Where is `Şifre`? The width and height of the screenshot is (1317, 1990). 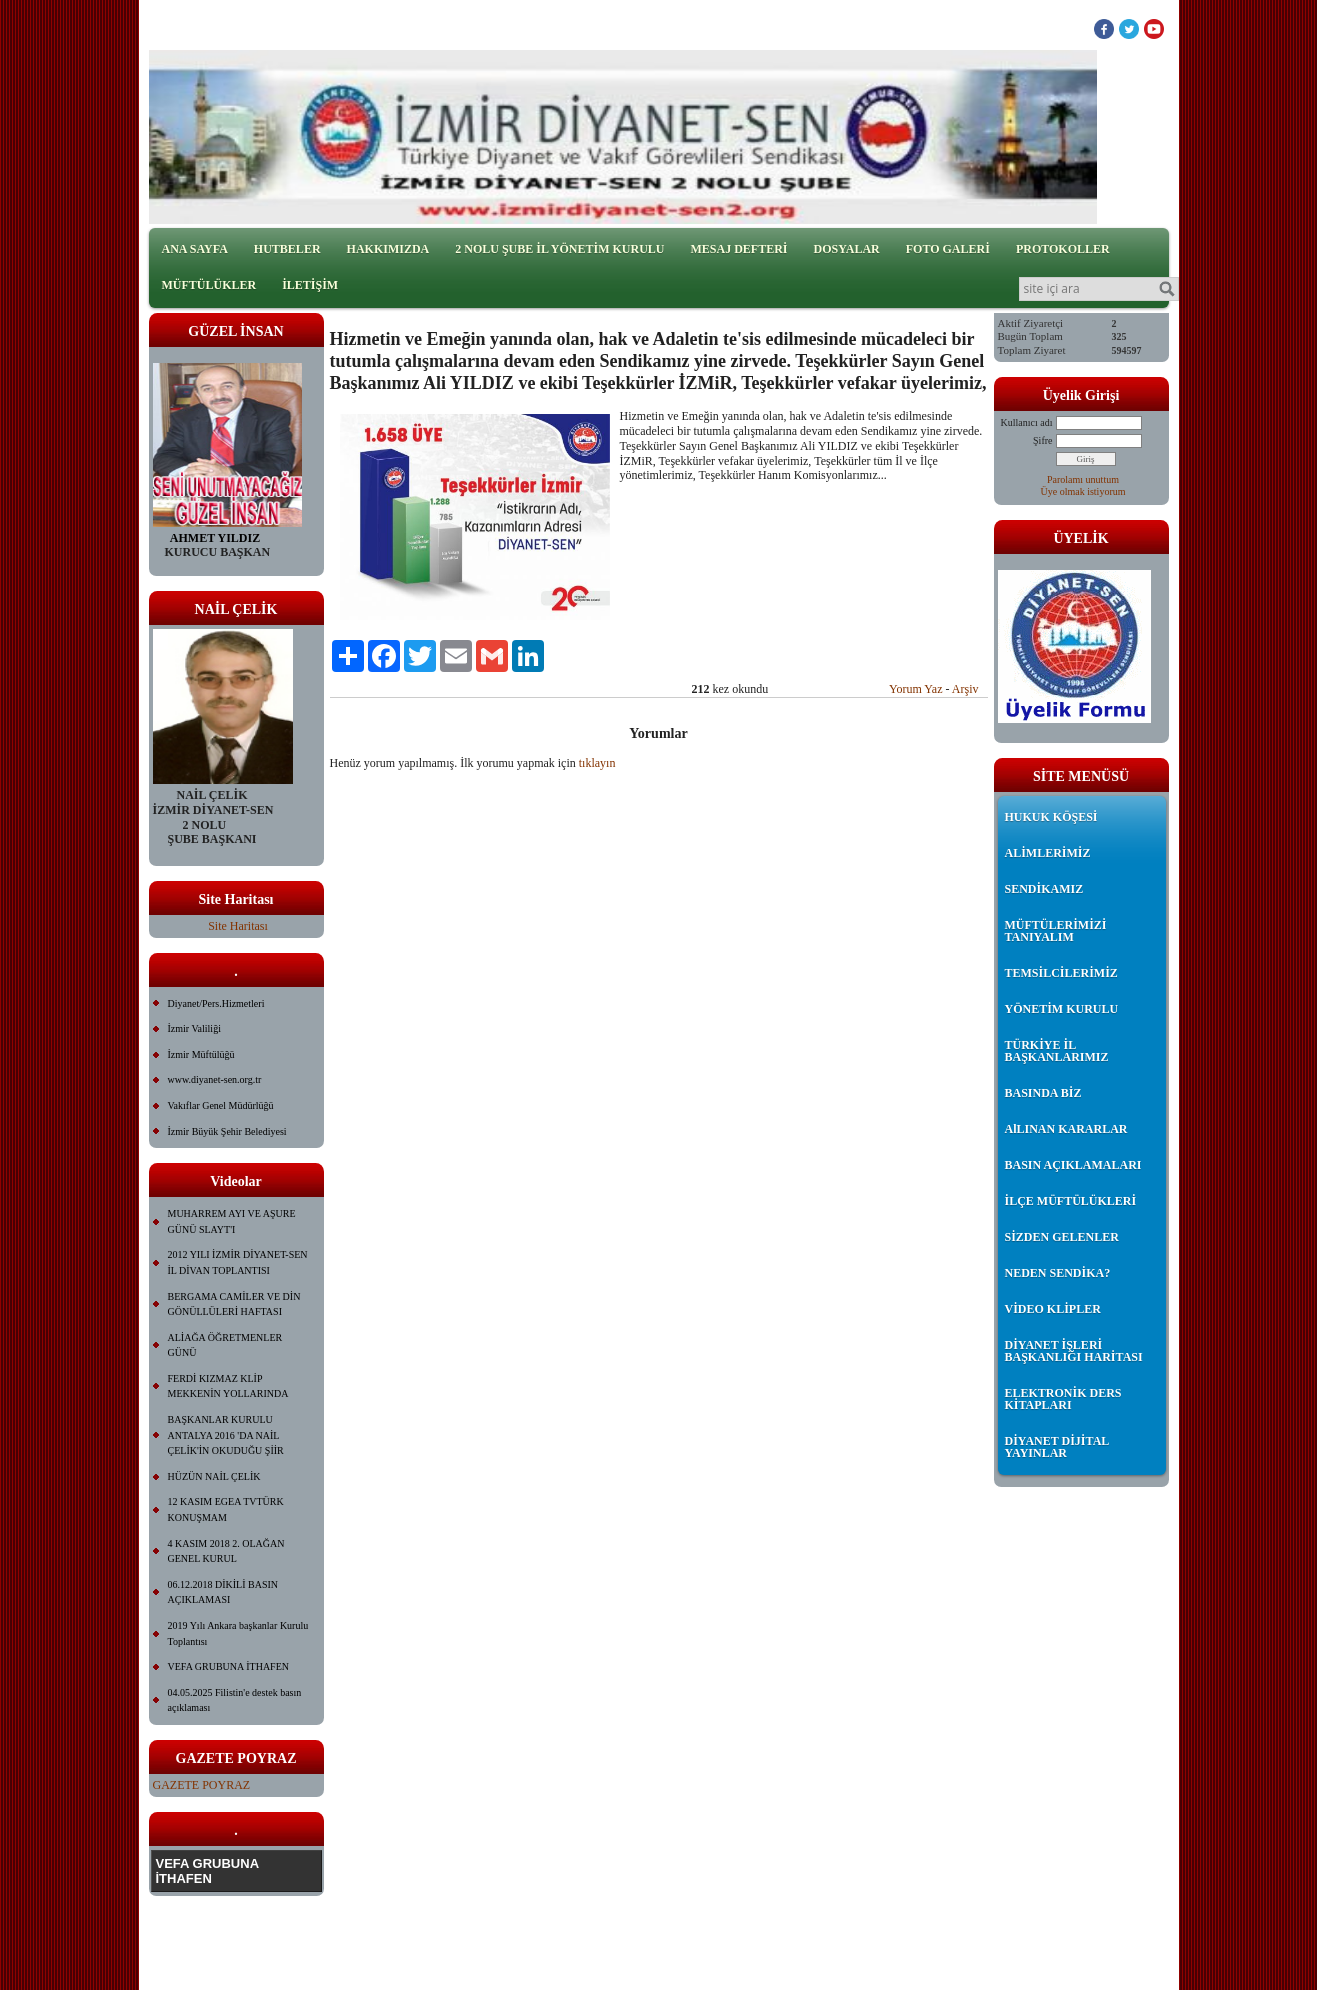
Şifre is located at coordinates (1042, 440).